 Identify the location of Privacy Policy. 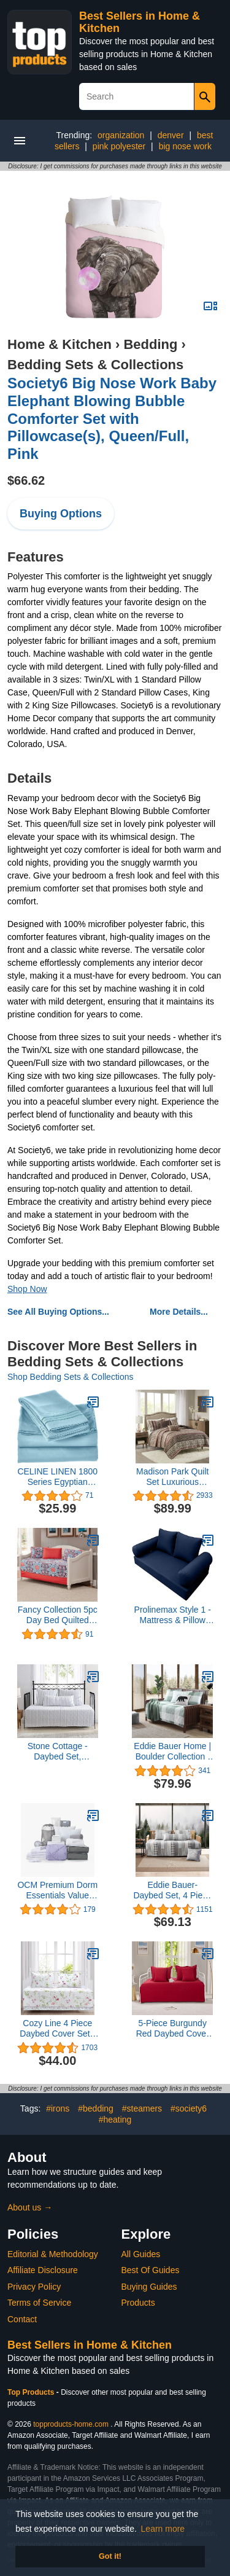
(34, 2287).